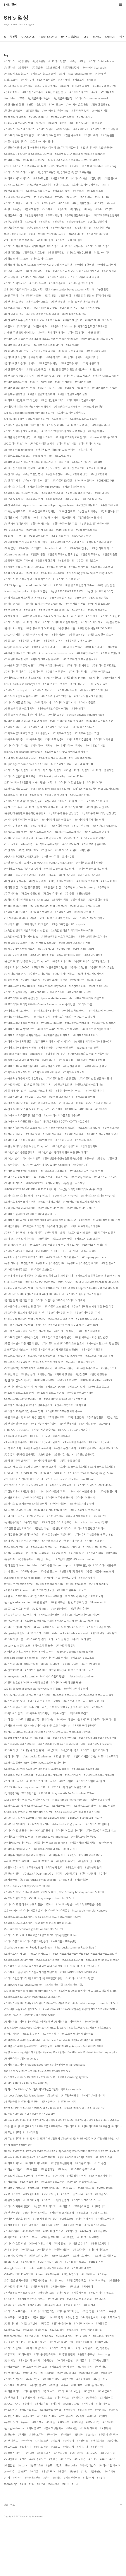  Describe the element at coordinates (90, 443) in the screenshot. I see `#아이폰 미니 언박싱` at that location.